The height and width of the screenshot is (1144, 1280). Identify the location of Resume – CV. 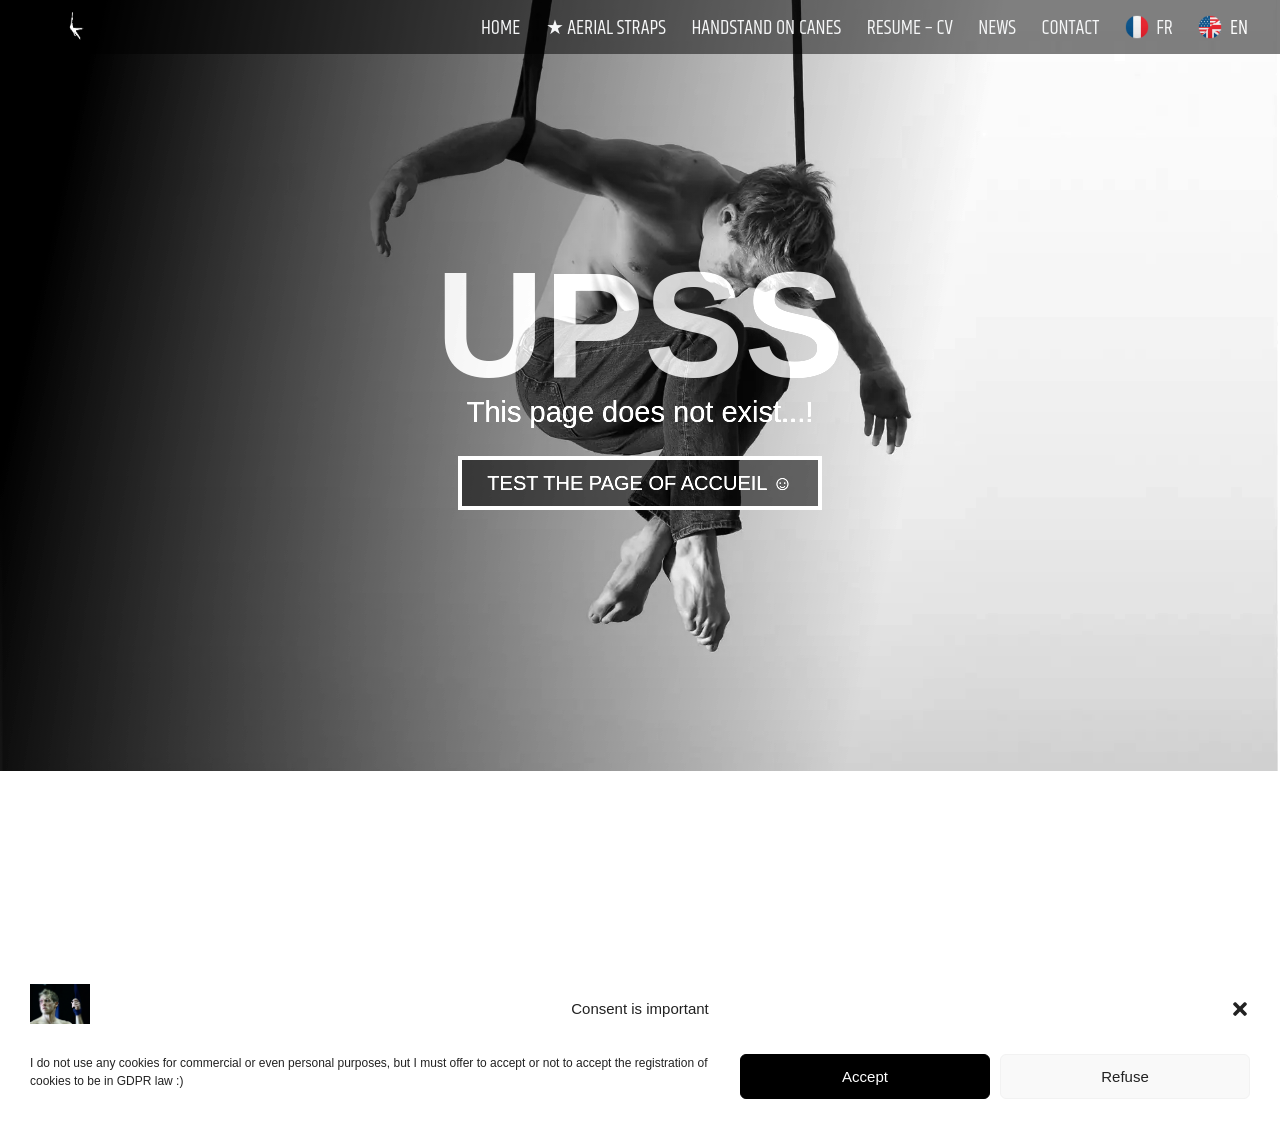
(910, 31).